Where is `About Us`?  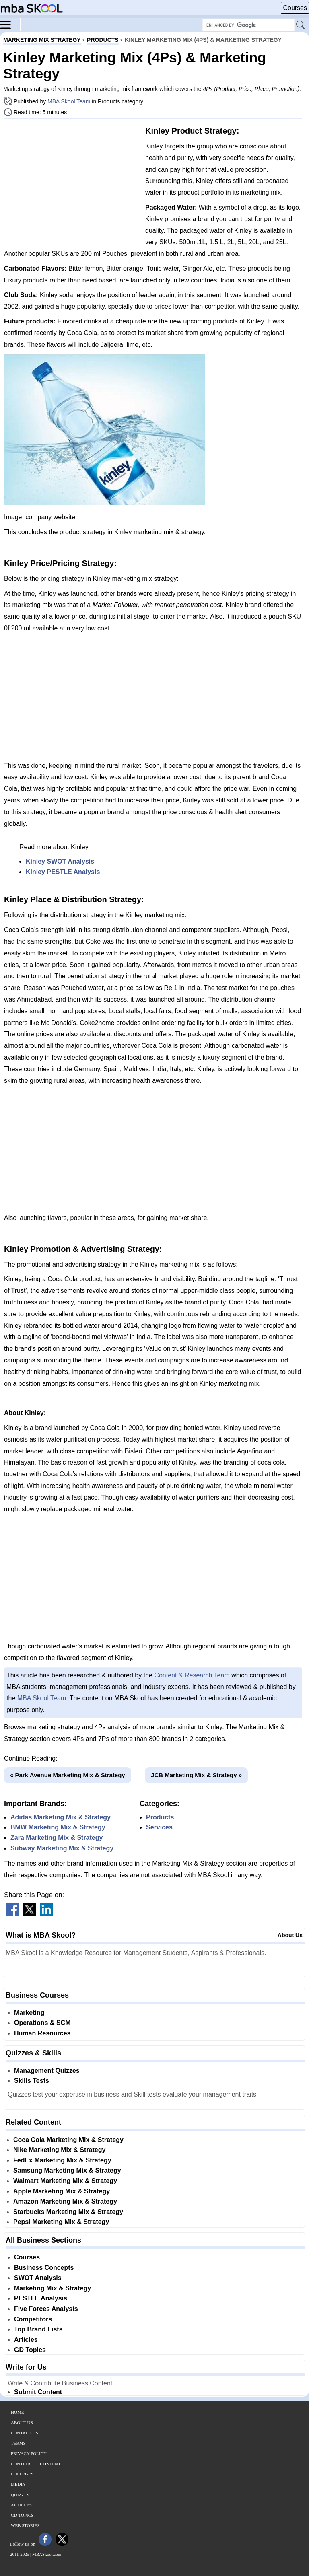 About Us is located at coordinates (290, 1935).